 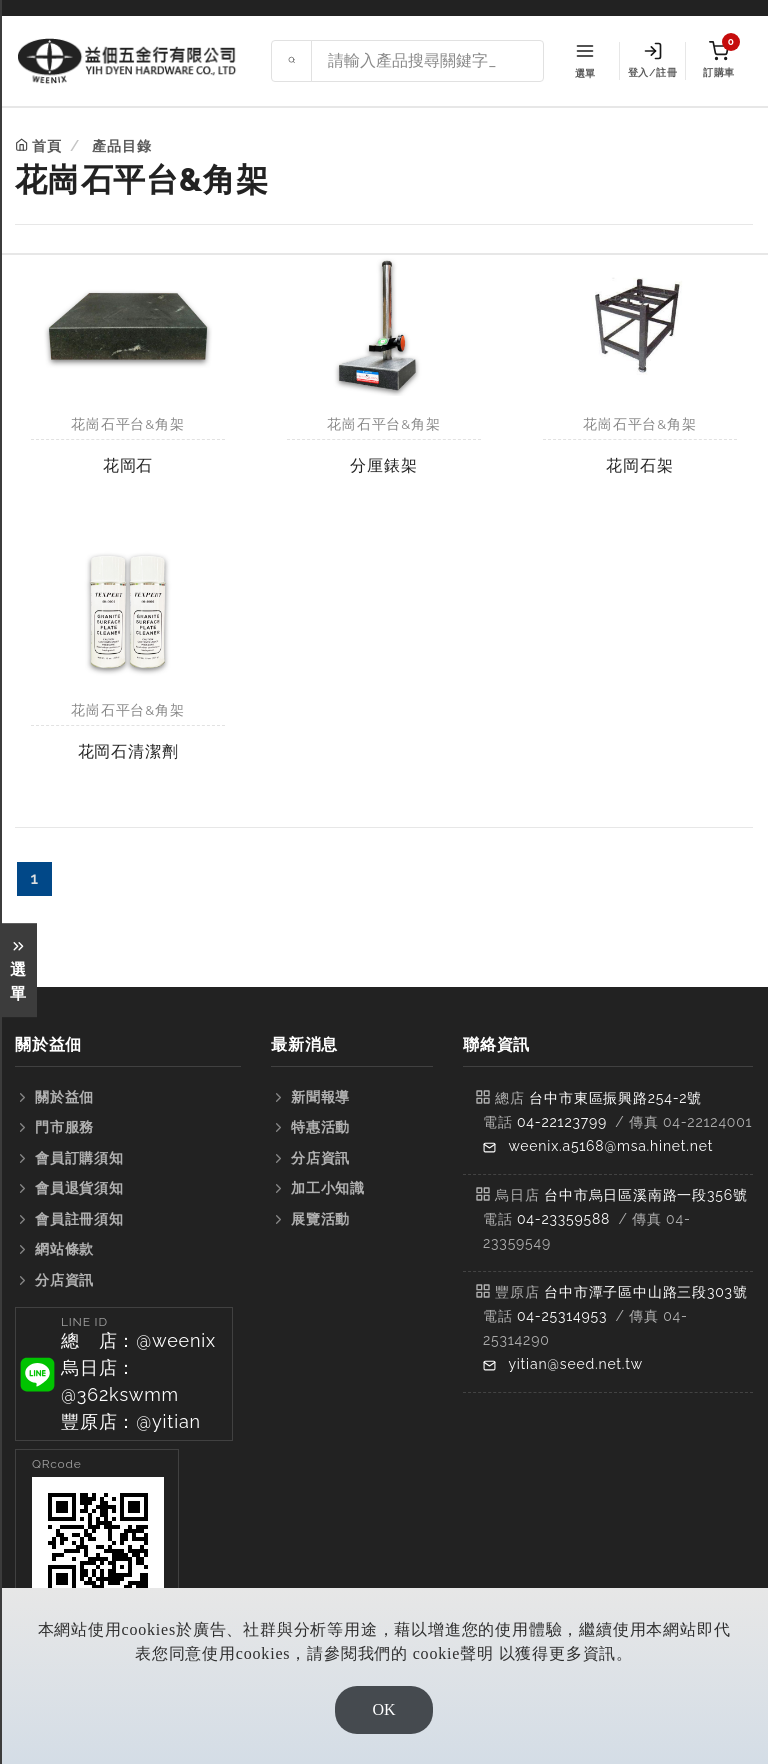 I want to click on 花岡石清潔劑, so click(x=128, y=751).